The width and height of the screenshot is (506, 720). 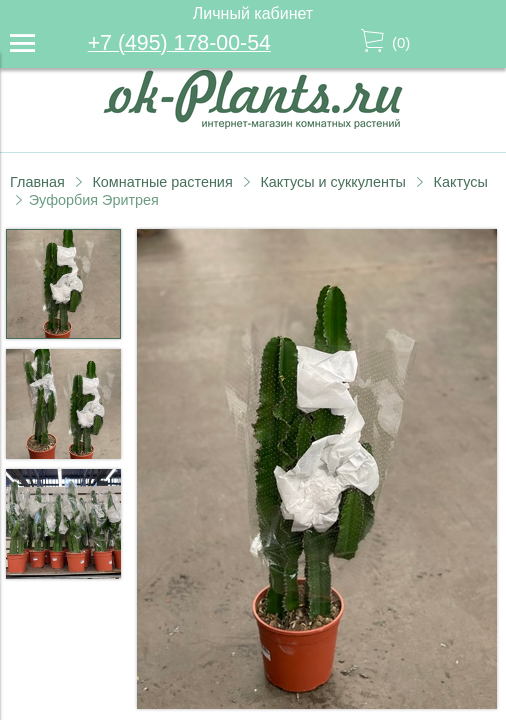 What do you see at coordinates (162, 182) in the screenshot?
I see `Комнатные растения` at bounding box center [162, 182].